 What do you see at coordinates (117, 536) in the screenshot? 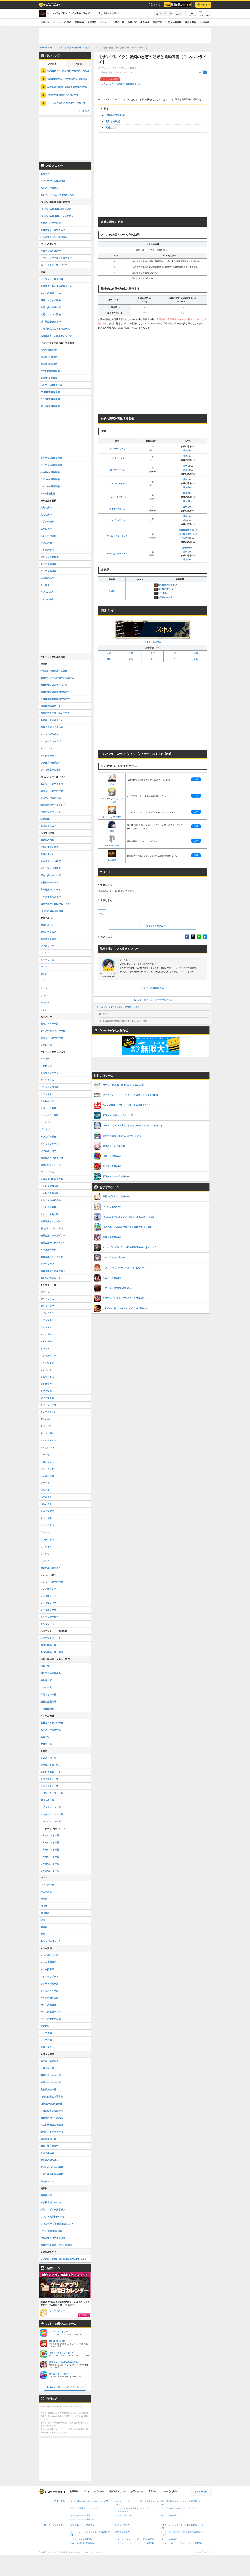
I see `リバルカイザークイス` at bounding box center [117, 536].